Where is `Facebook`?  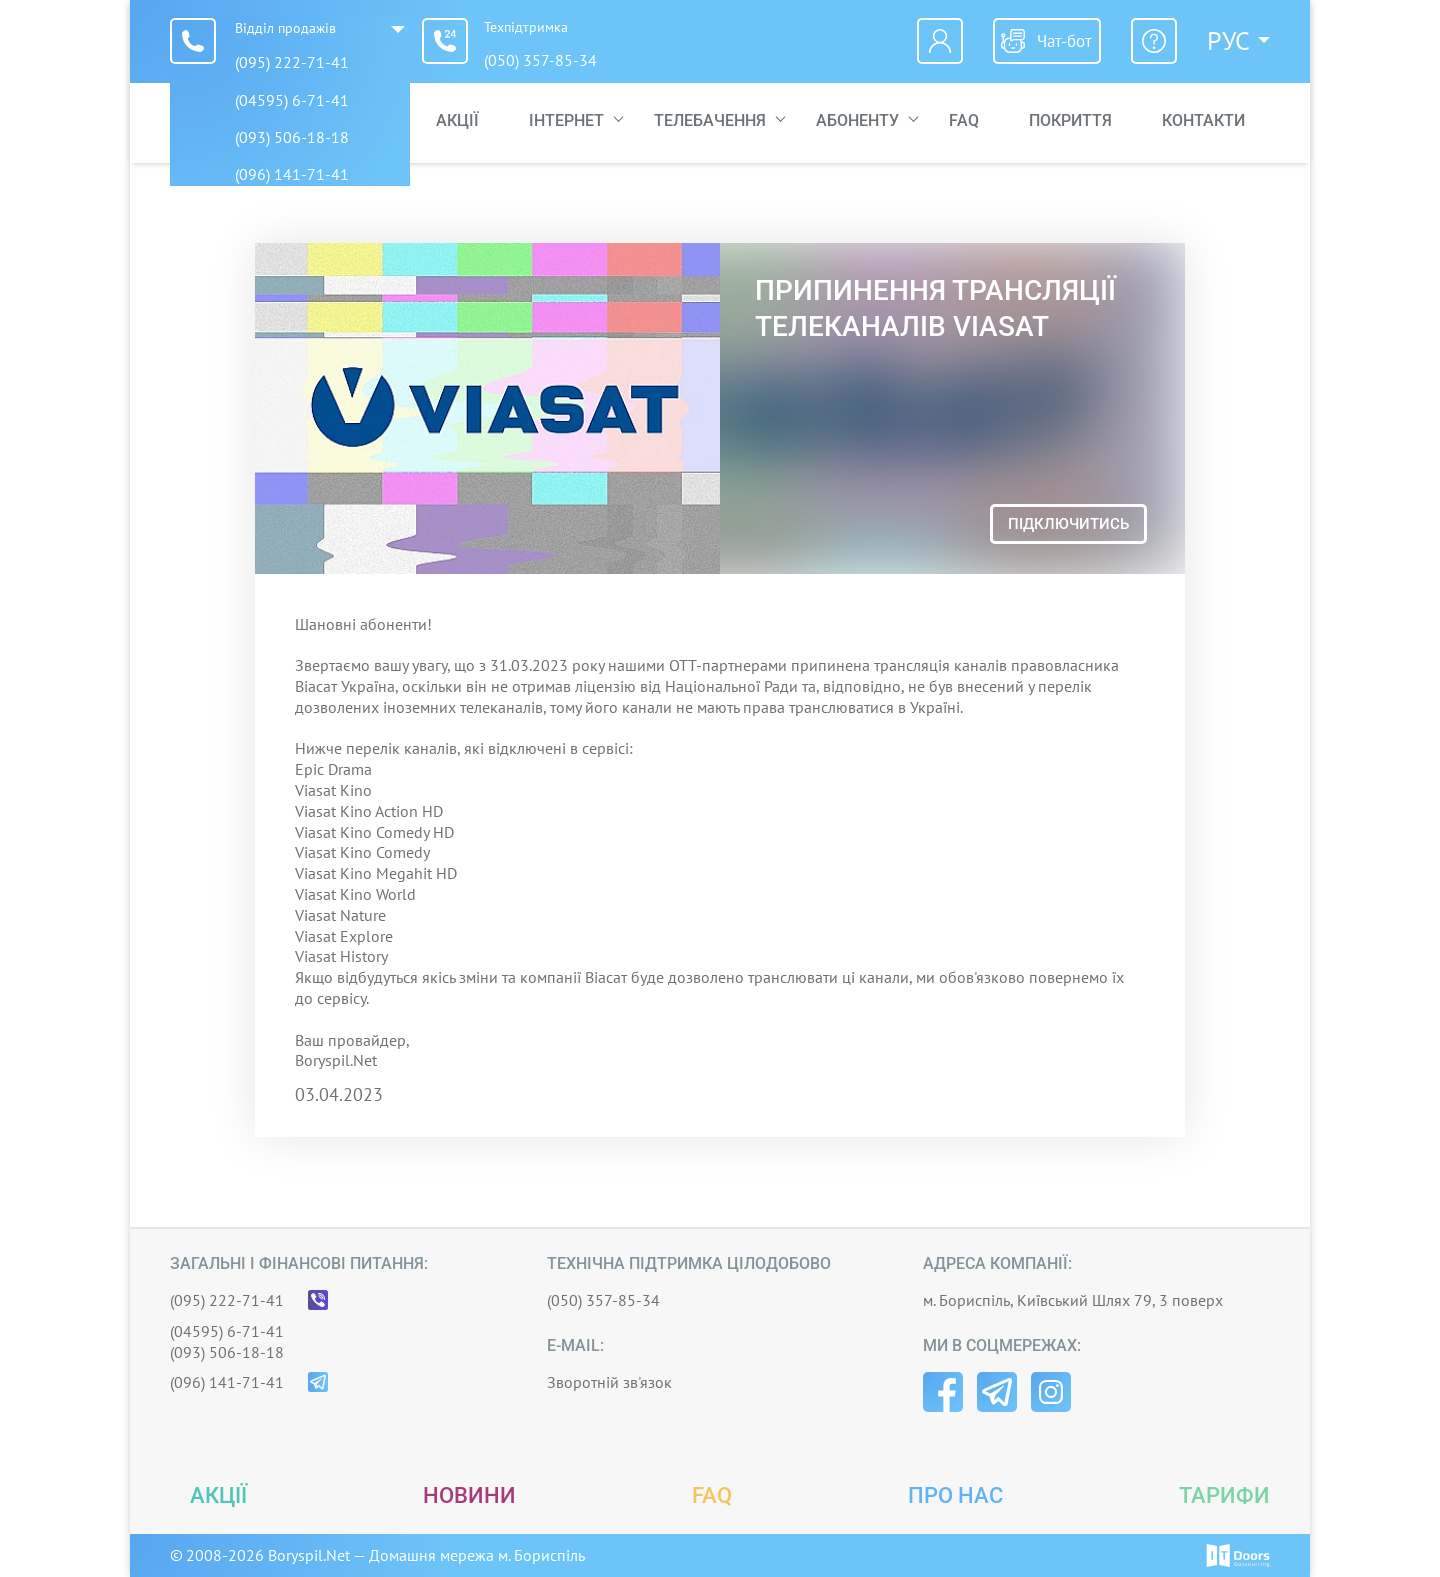 Facebook is located at coordinates (943, 1392).